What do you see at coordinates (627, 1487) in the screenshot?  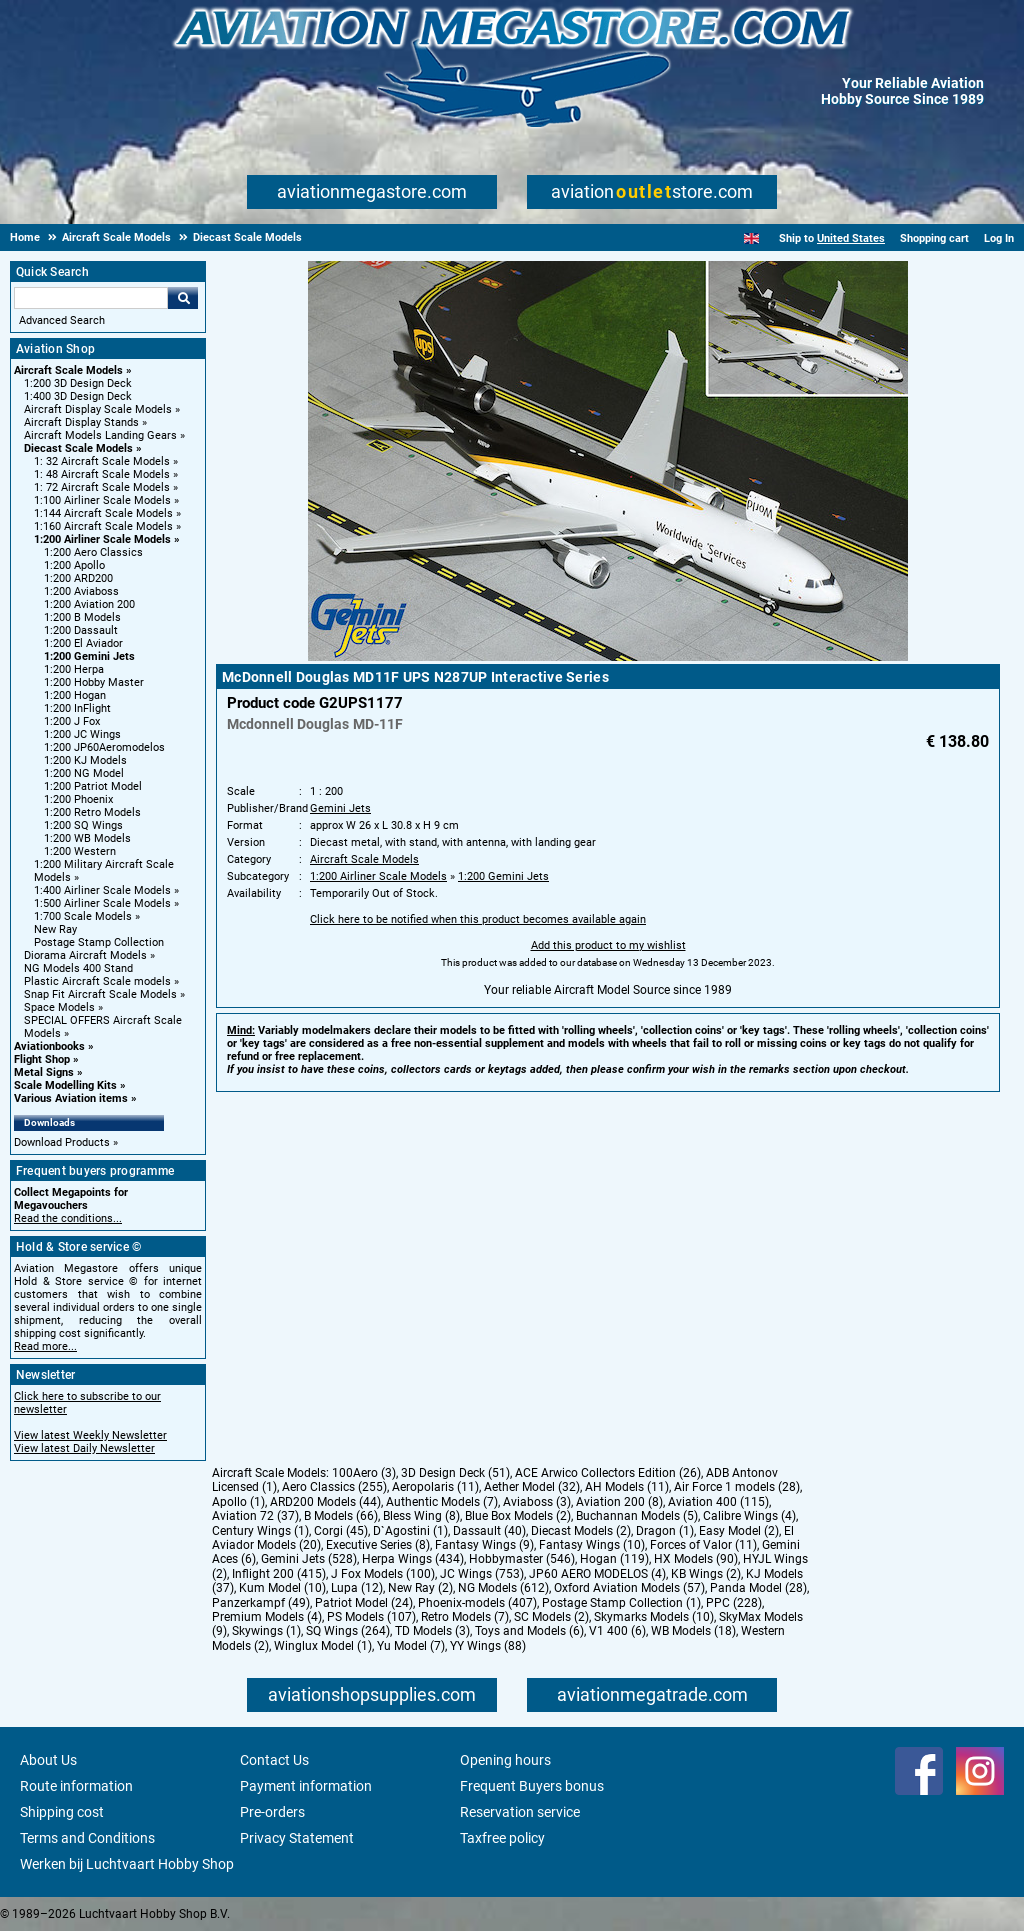 I see `AH Models (11)` at bounding box center [627, 1487].